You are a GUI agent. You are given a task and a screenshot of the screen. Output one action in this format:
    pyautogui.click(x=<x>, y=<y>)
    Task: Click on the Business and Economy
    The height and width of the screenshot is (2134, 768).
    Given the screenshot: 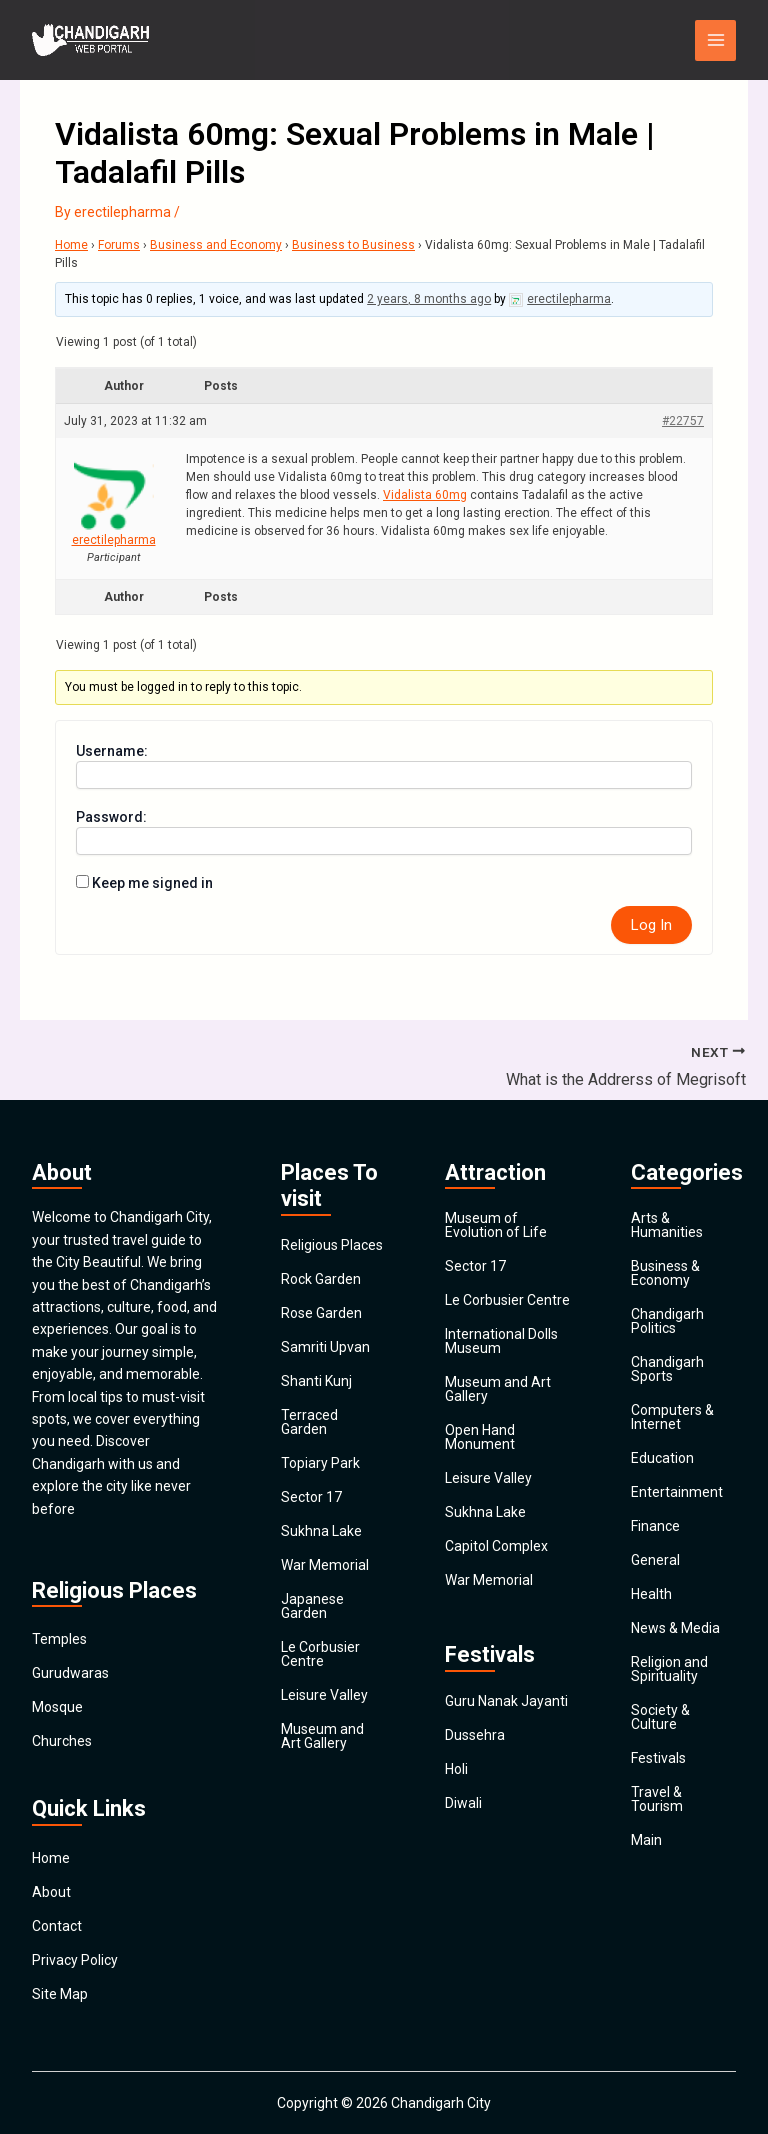 What is the action you would take?
    pyautogui.click(x=216, y=245)
    